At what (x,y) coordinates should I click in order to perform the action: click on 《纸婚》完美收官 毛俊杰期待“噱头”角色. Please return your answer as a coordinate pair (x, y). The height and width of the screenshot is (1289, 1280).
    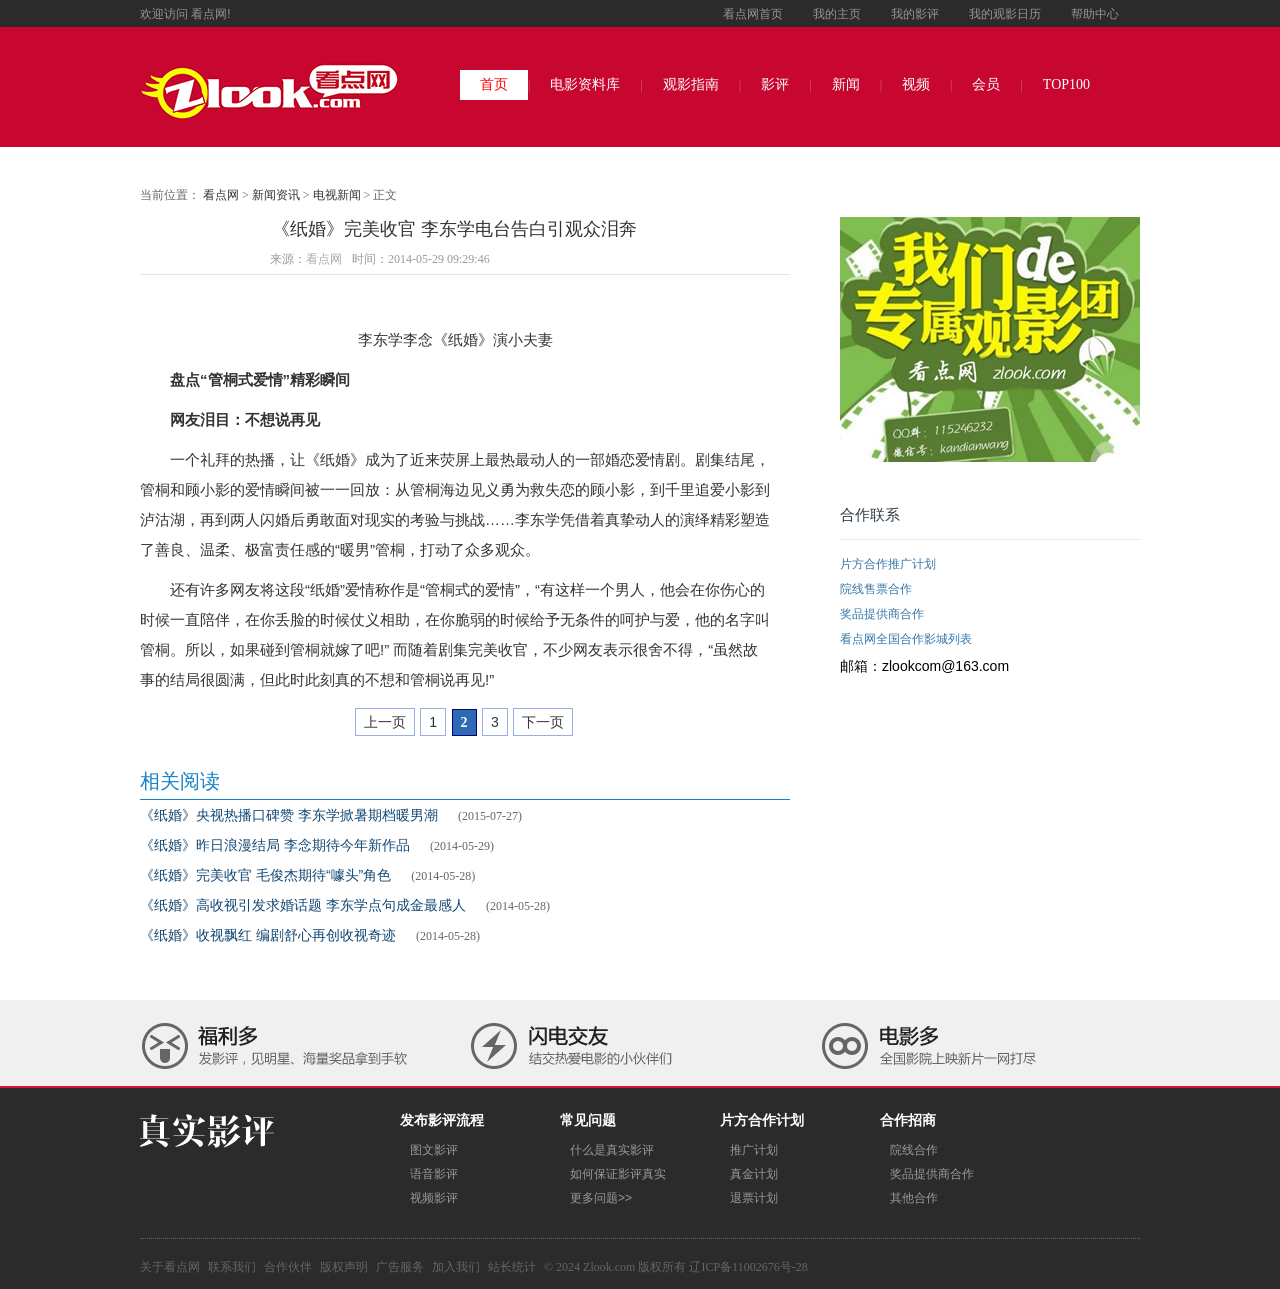
    Looking at the image, I should click on (265, 875).